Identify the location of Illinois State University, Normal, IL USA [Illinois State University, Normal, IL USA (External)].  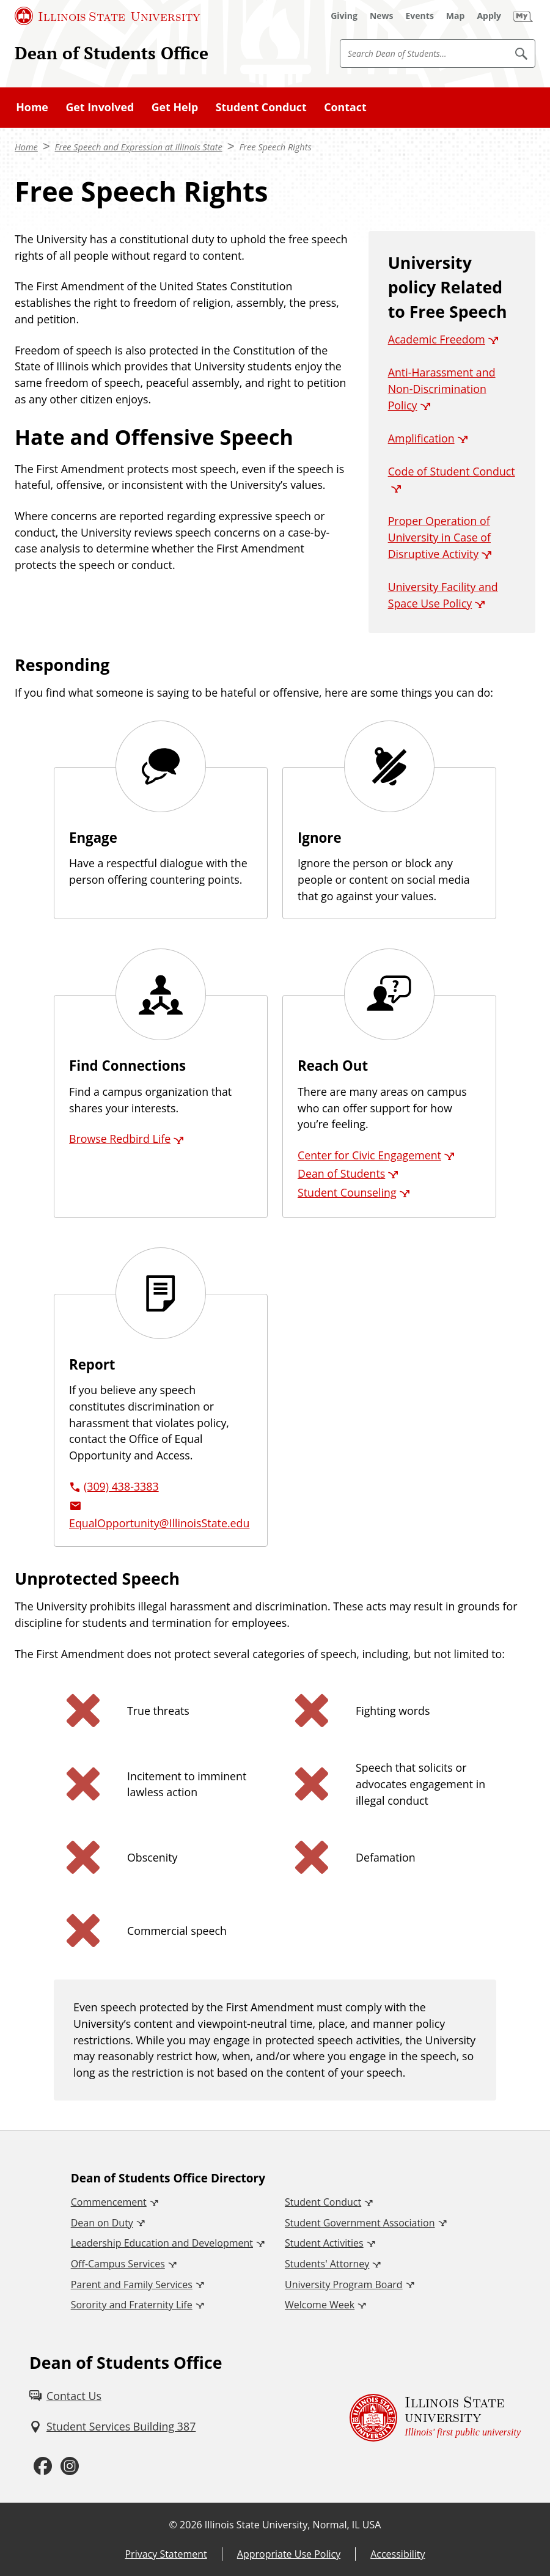
(293, 2524).